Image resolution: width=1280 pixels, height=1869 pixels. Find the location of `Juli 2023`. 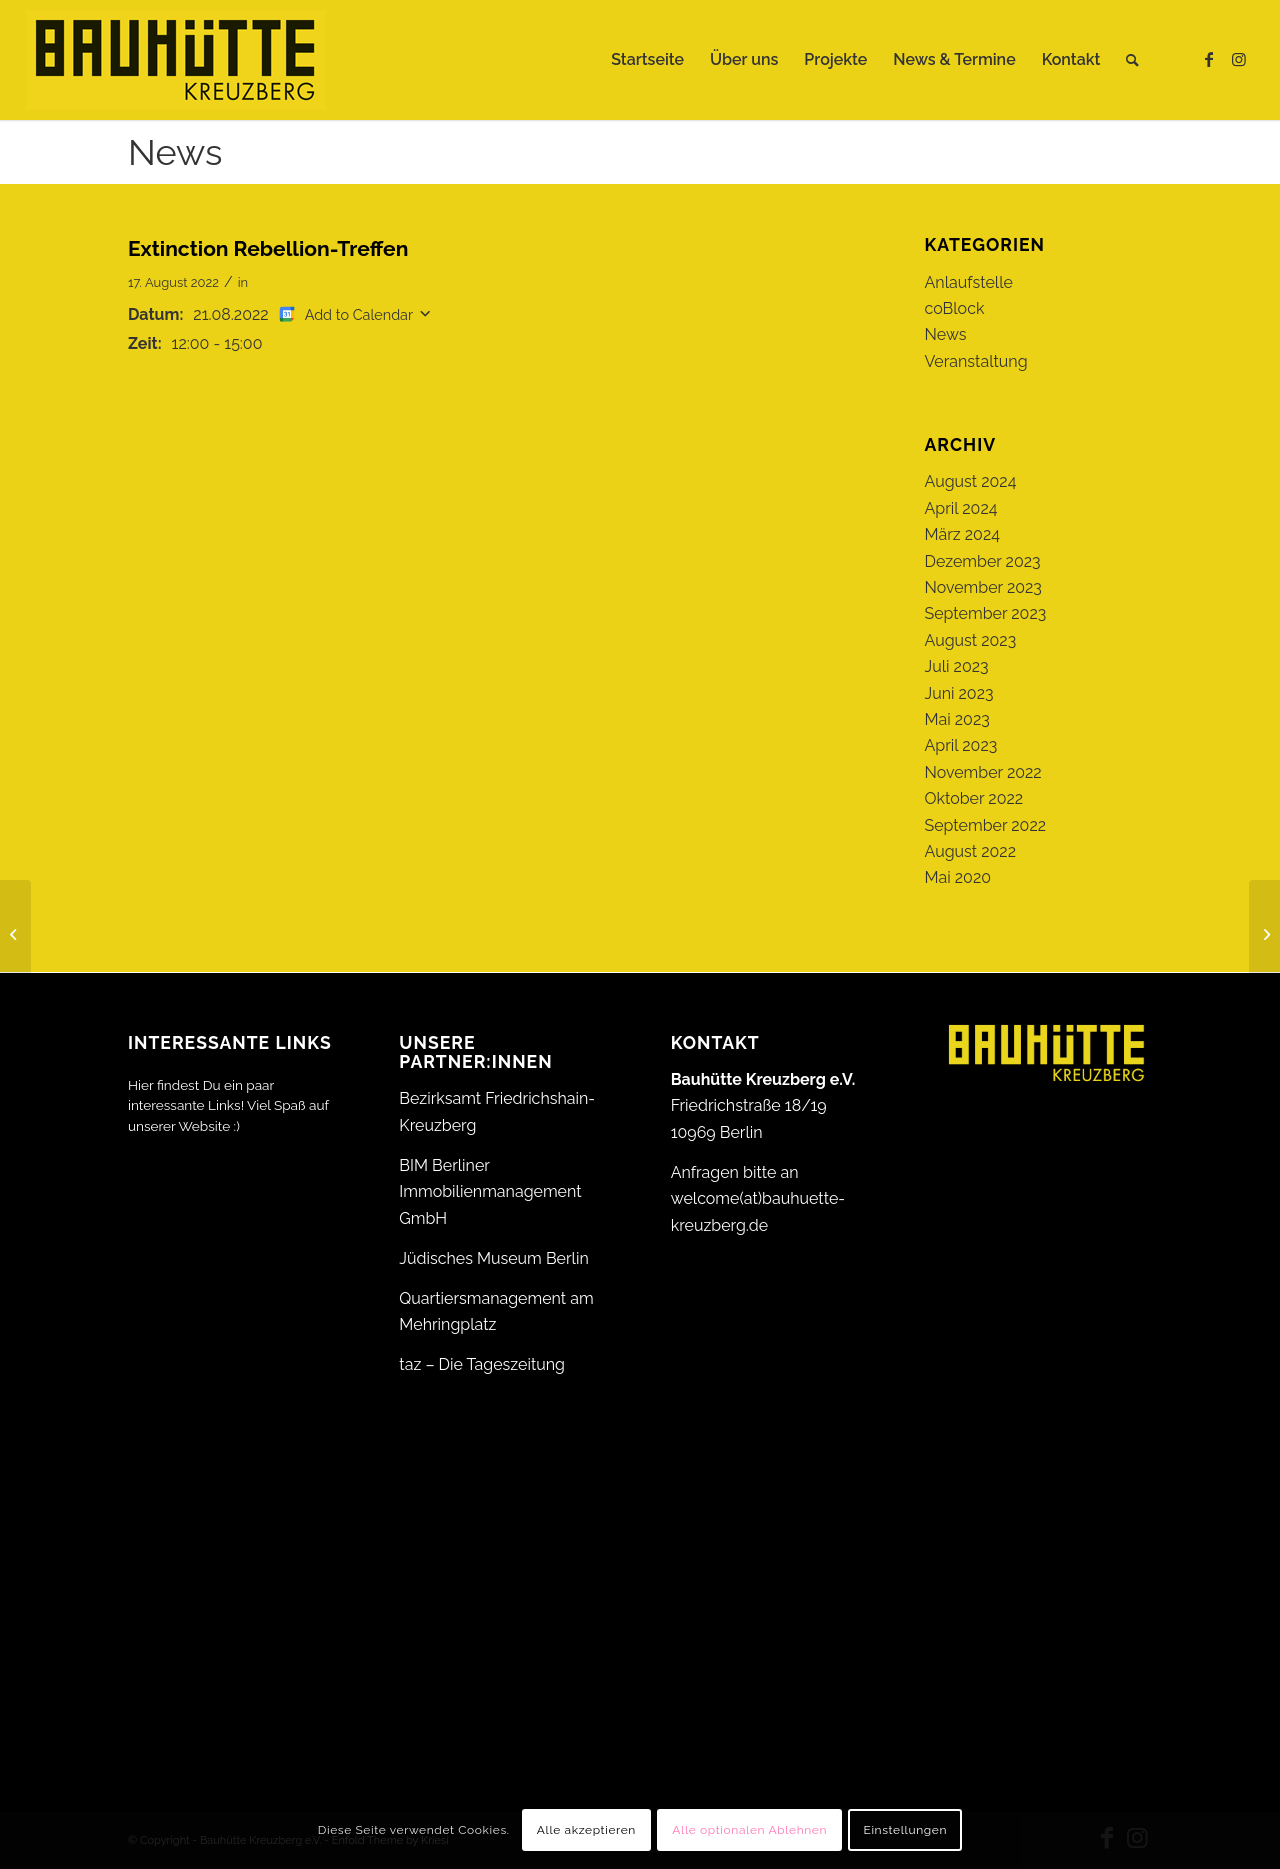

Juli 2023 is located at coordinates (957, 666).